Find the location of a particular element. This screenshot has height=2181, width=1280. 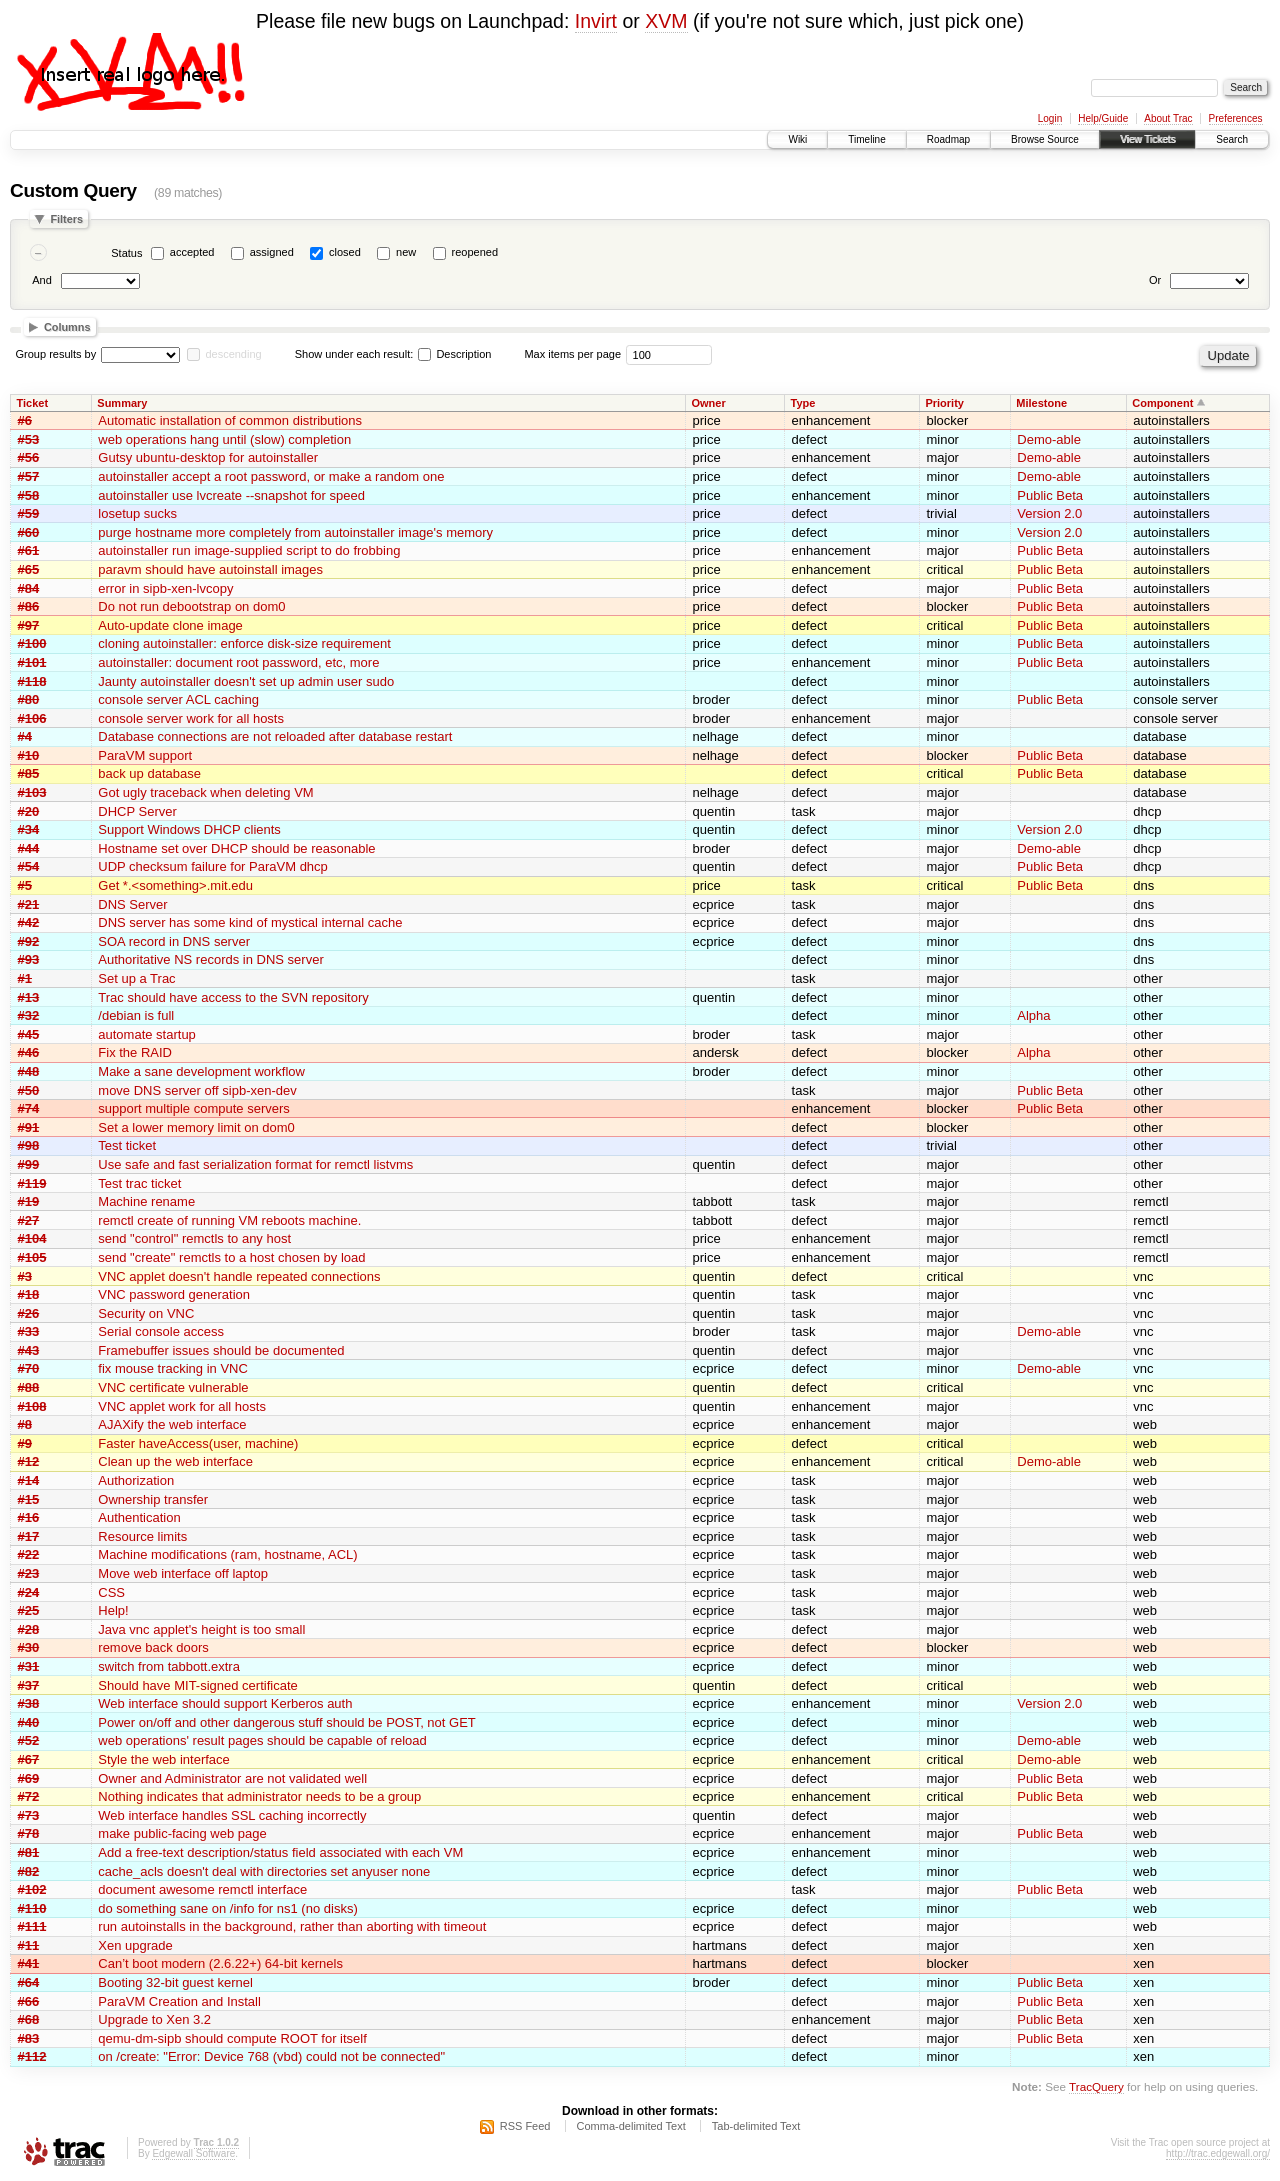

Owner and Administrator are not validated well is located at coordinates (232, 1778).